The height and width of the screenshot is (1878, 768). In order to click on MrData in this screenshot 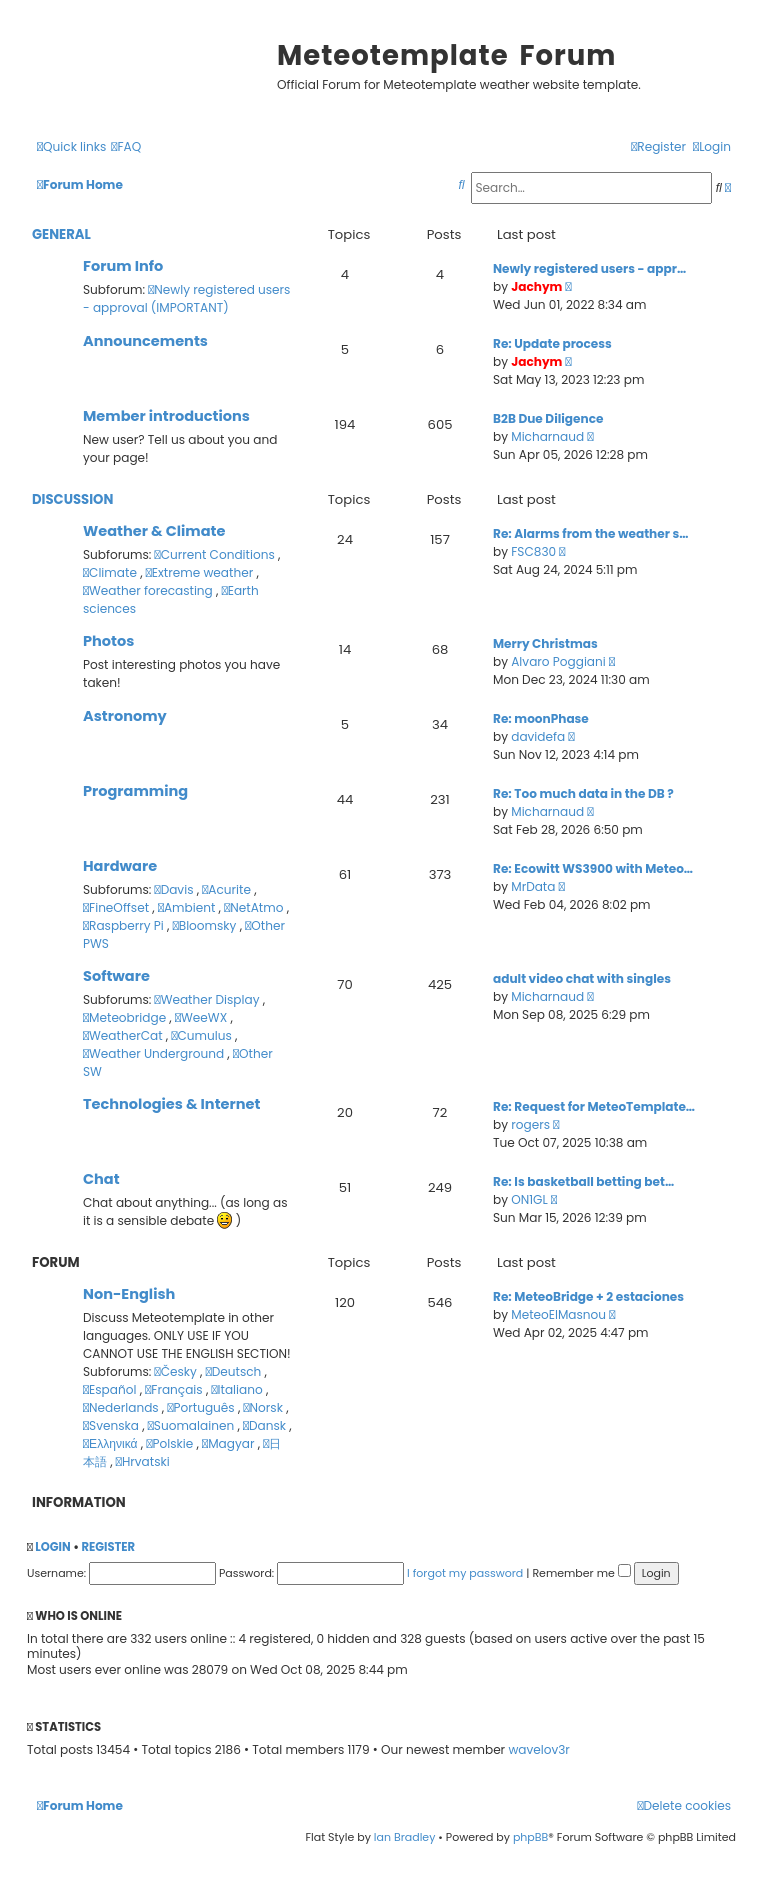, I will do `click(533, 886)`.